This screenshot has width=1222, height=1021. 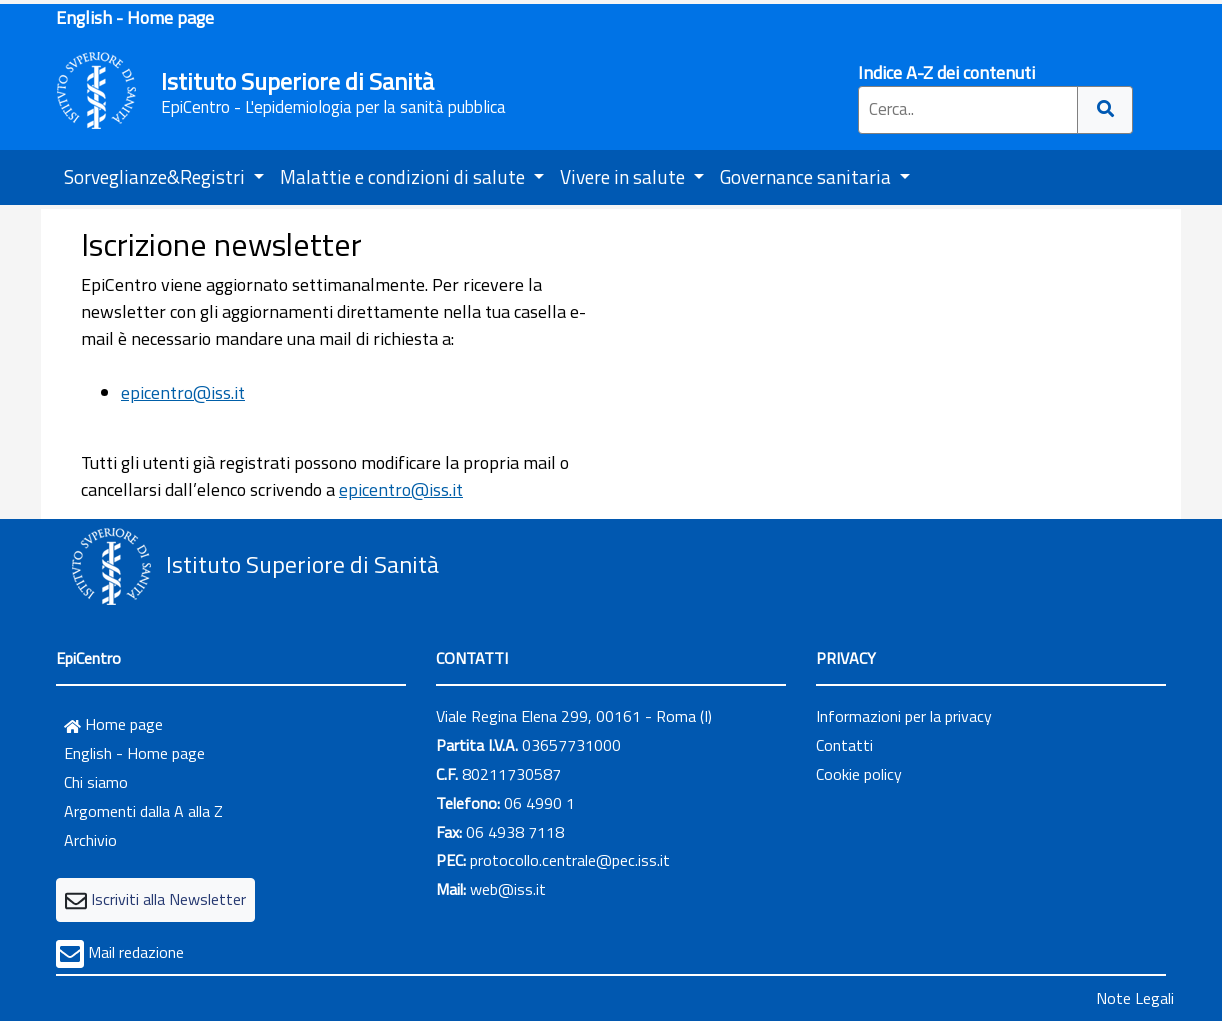 What do you see at coordinates (136, 952) in the screenshot?
I see `Mail redazione` at bounding box center [136, 952].